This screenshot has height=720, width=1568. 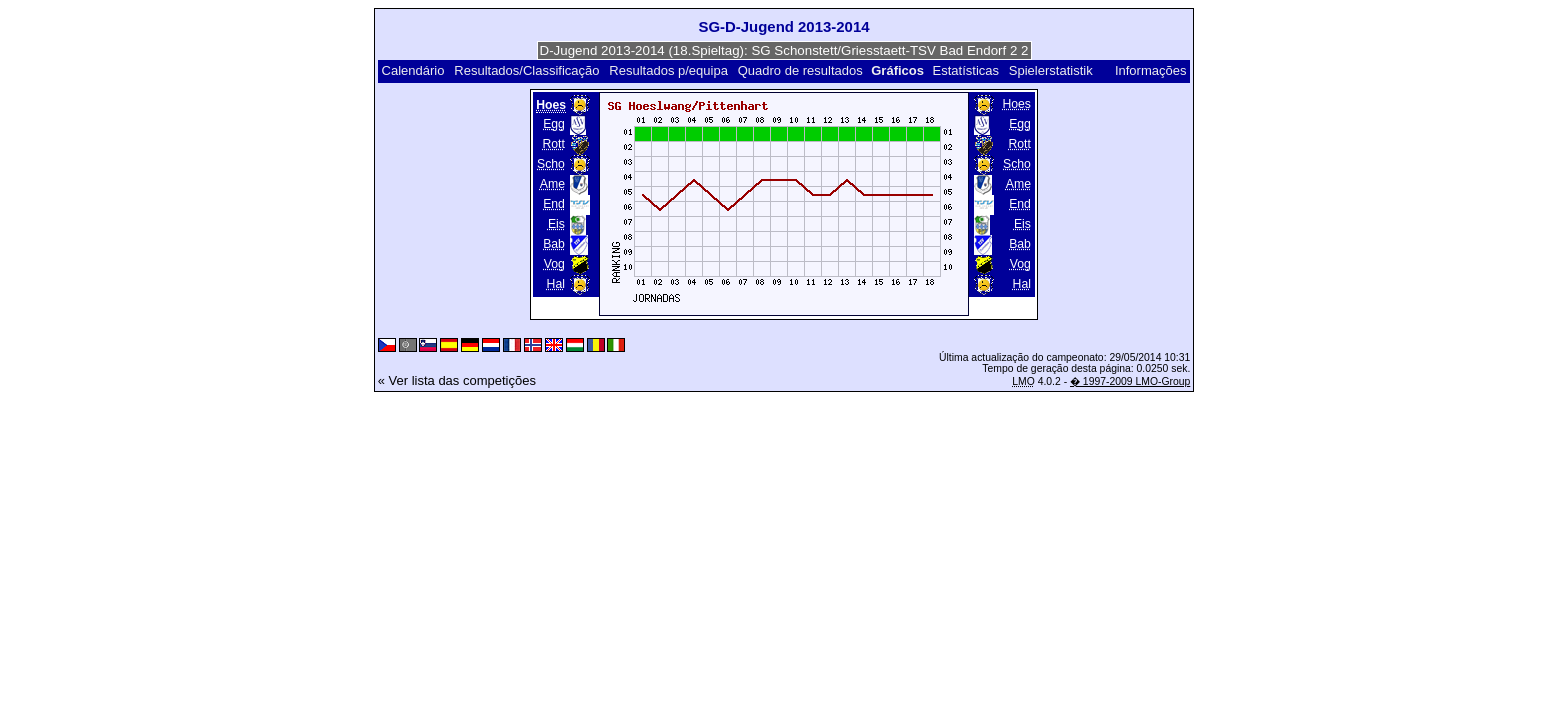 I want to click on Rott, so click(x=554, y=144).